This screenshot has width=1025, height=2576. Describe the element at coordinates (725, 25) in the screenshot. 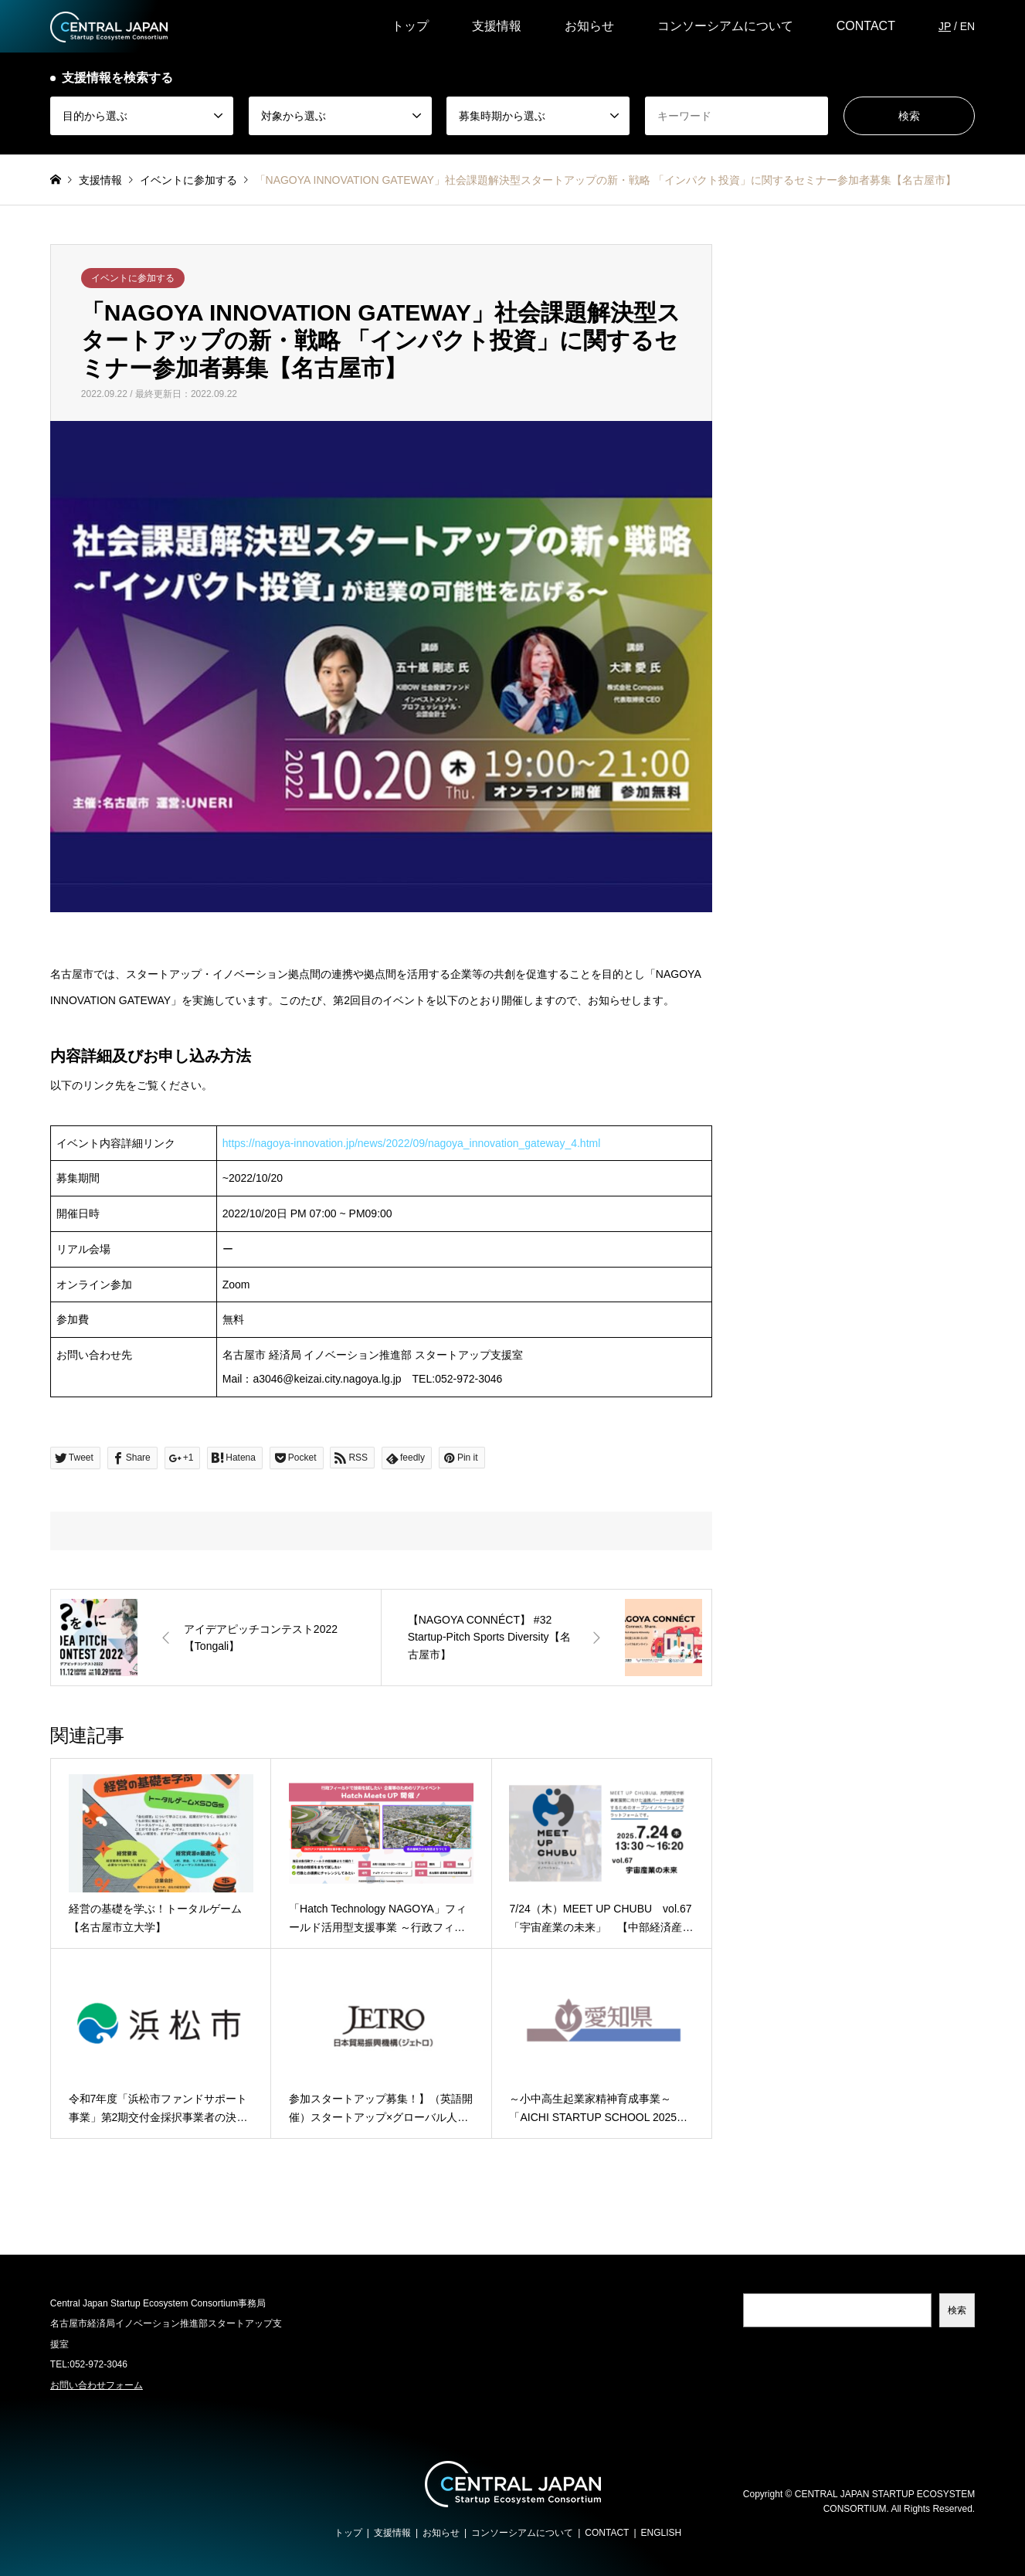

I see `コンソーシアムについて` at that location.